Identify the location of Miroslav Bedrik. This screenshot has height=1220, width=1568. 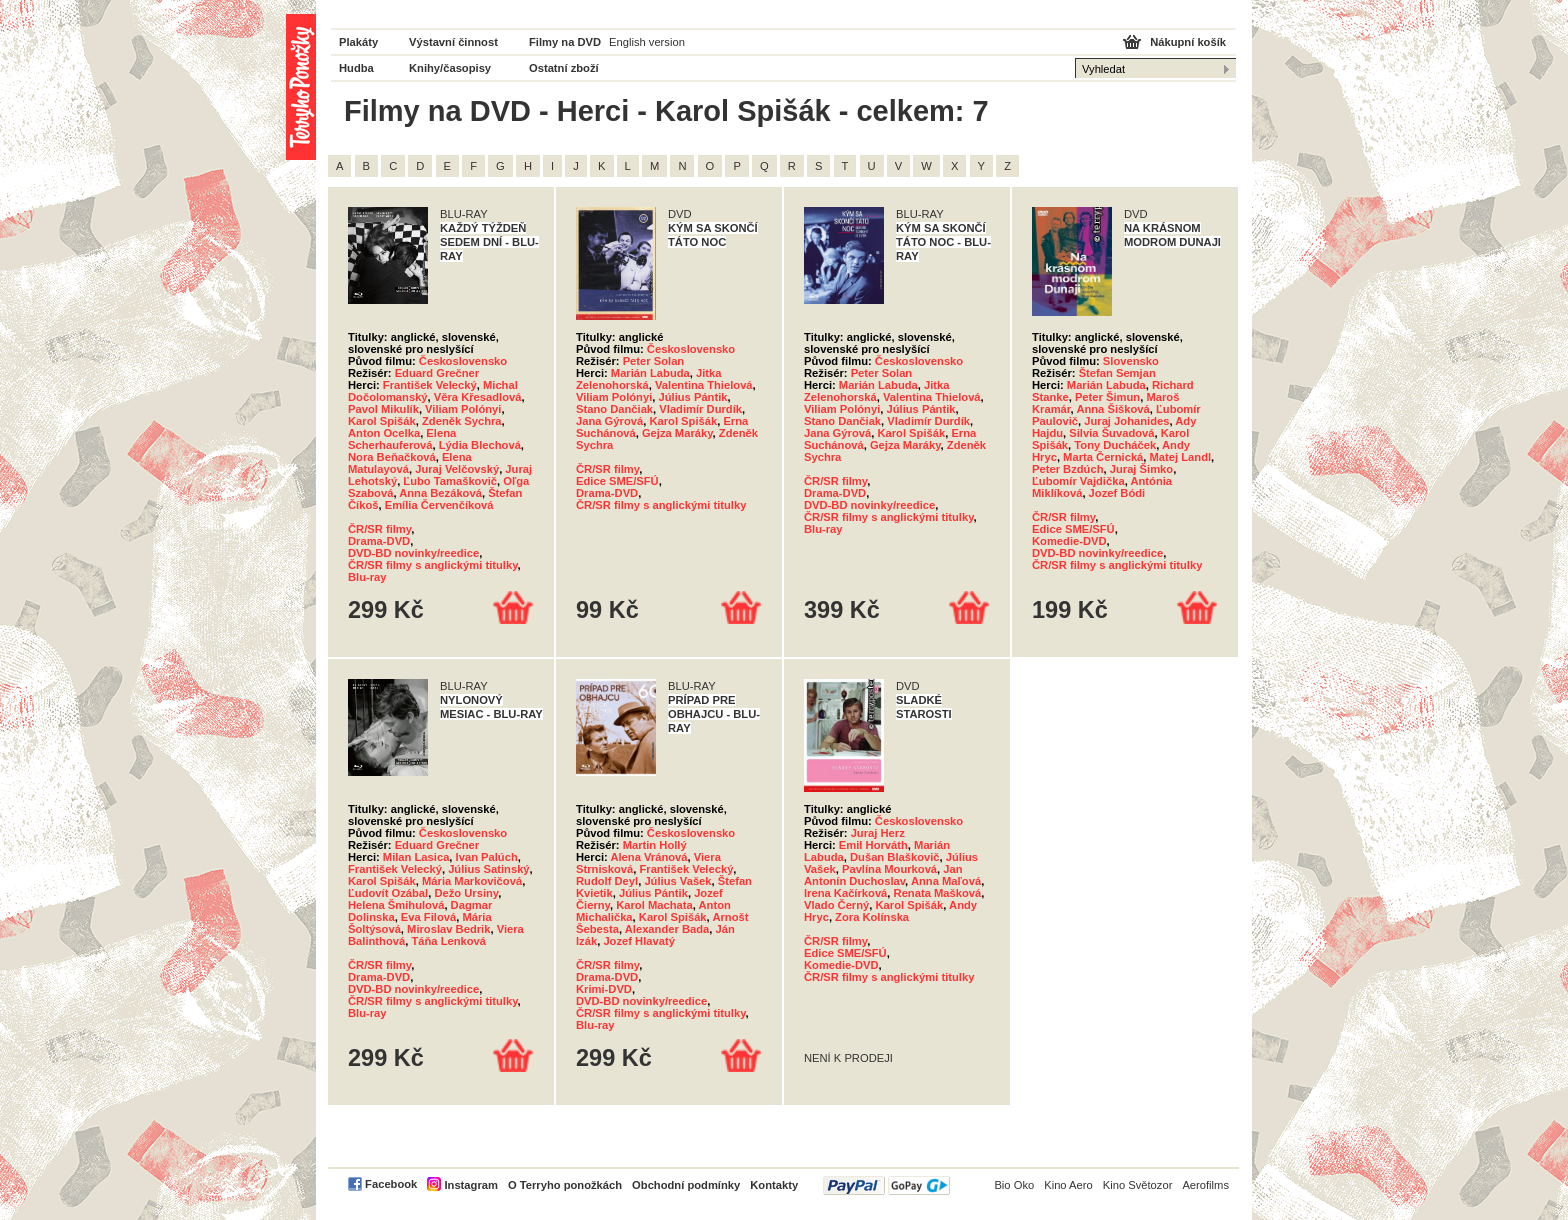
(448, 929).